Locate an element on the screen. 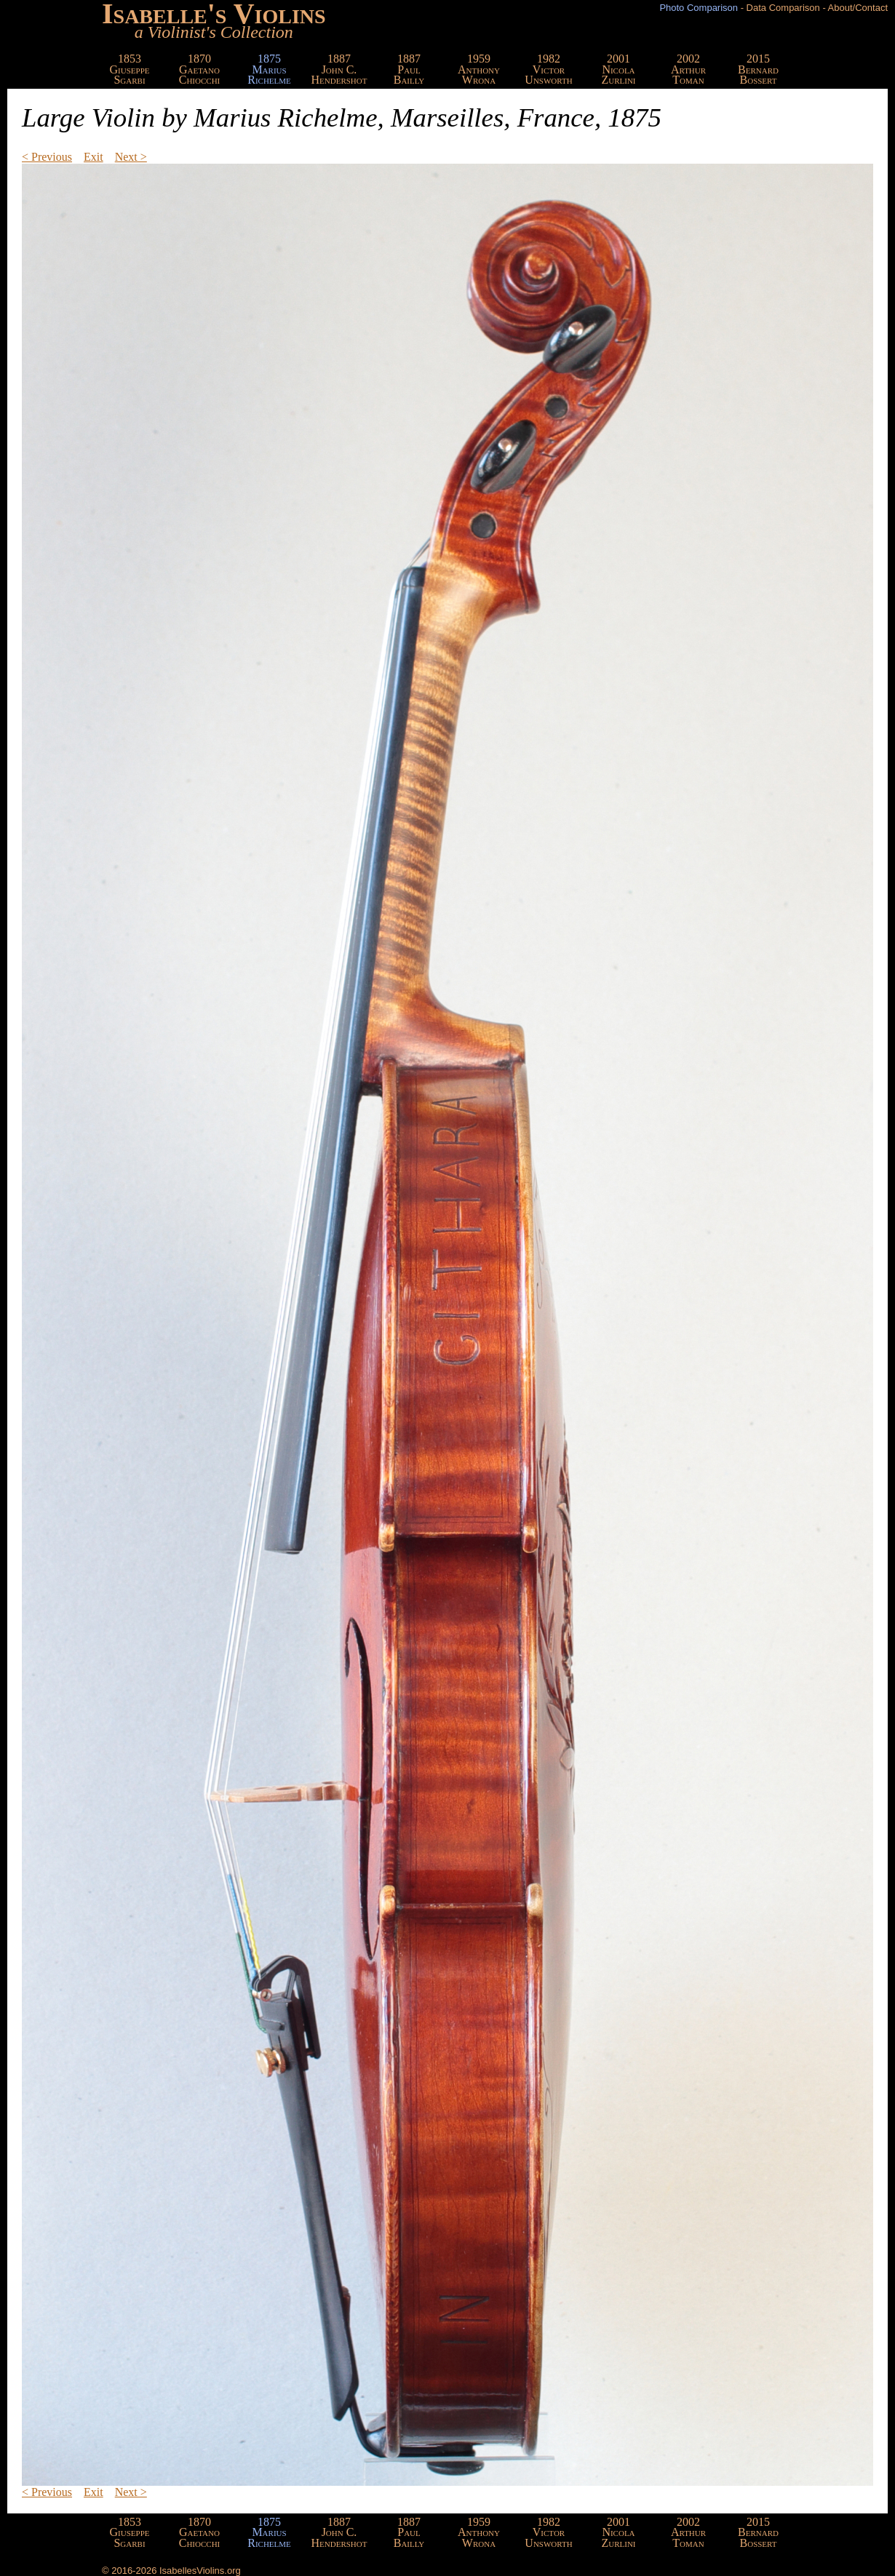 This screenshot has height=2576, width=895. 1982VictorUnsworth is located at coordinates (548, 69).